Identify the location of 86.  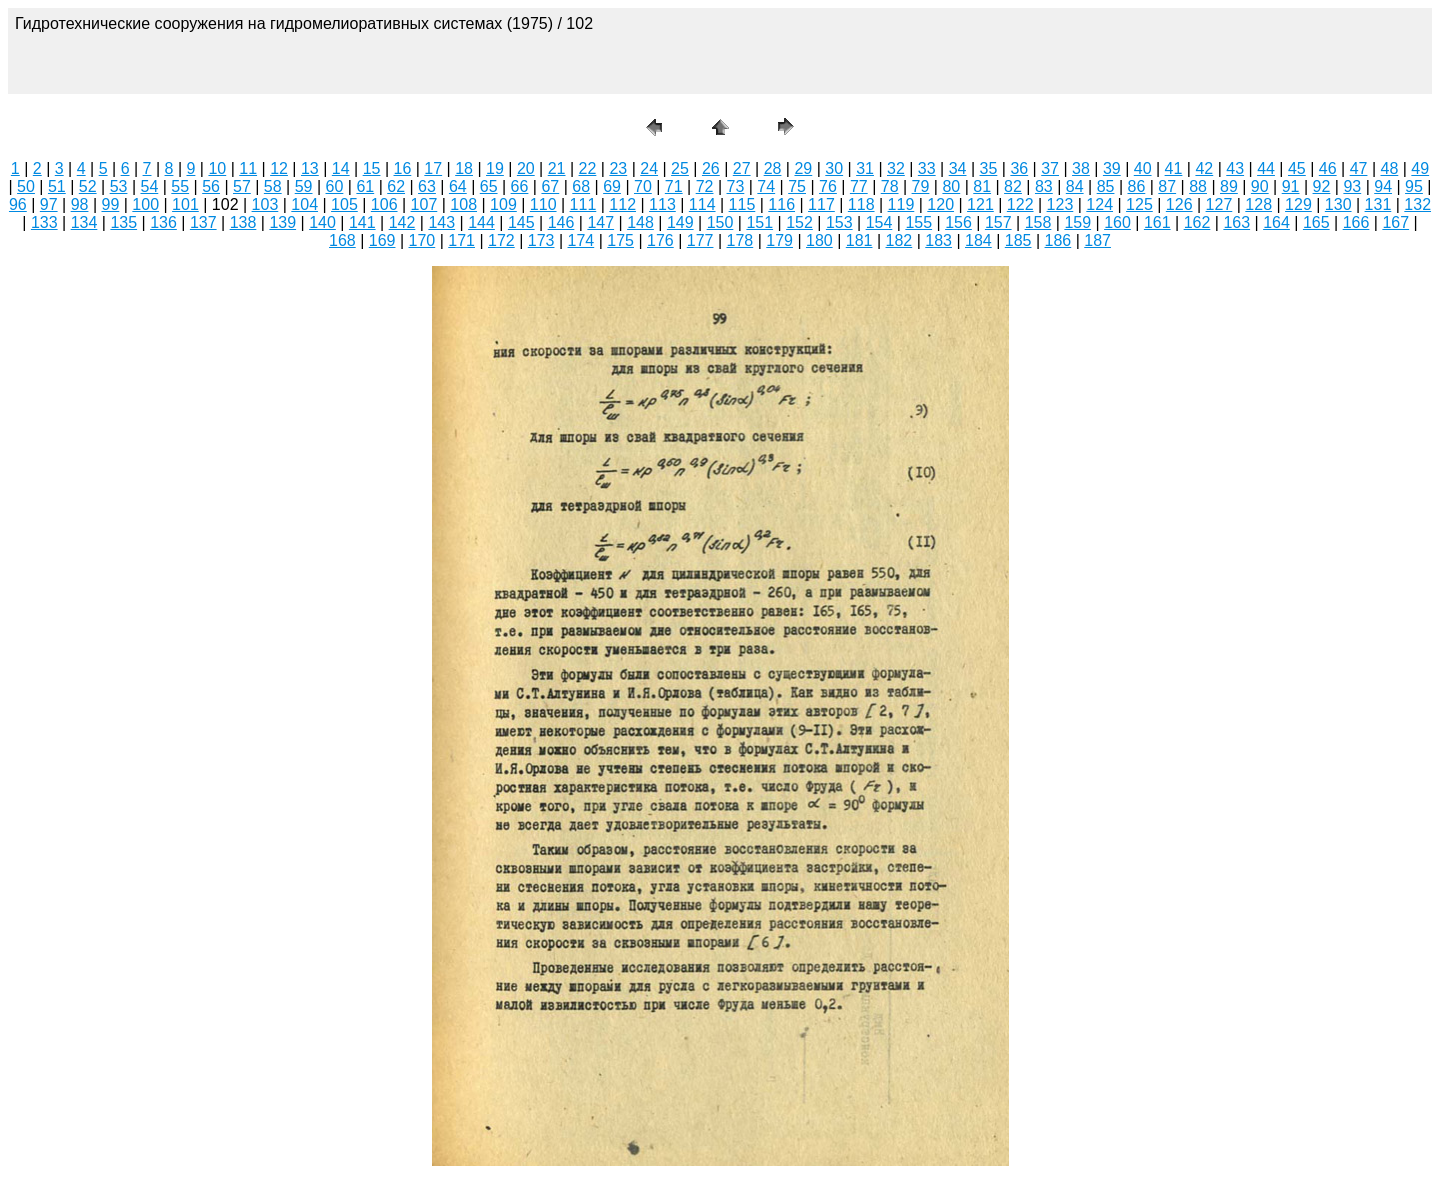
(1136, 186).